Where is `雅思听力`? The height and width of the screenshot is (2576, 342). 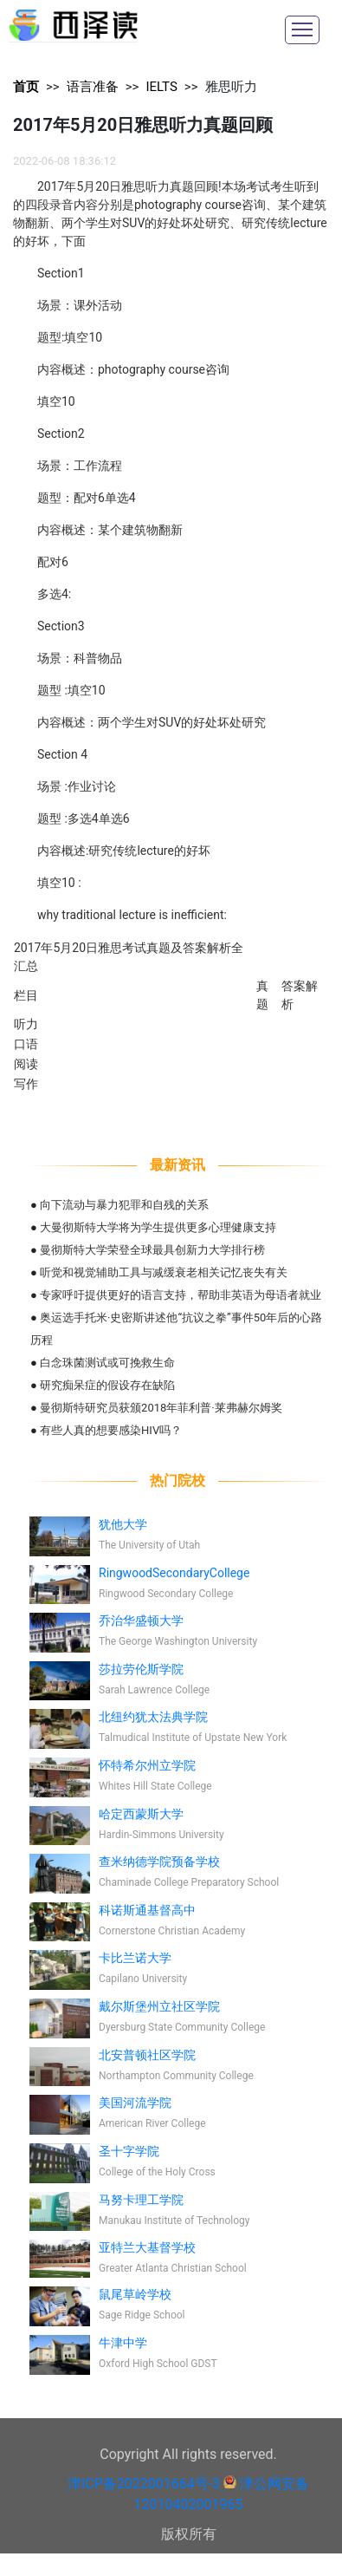
雅思听力 is located at coordinates (231, 87).